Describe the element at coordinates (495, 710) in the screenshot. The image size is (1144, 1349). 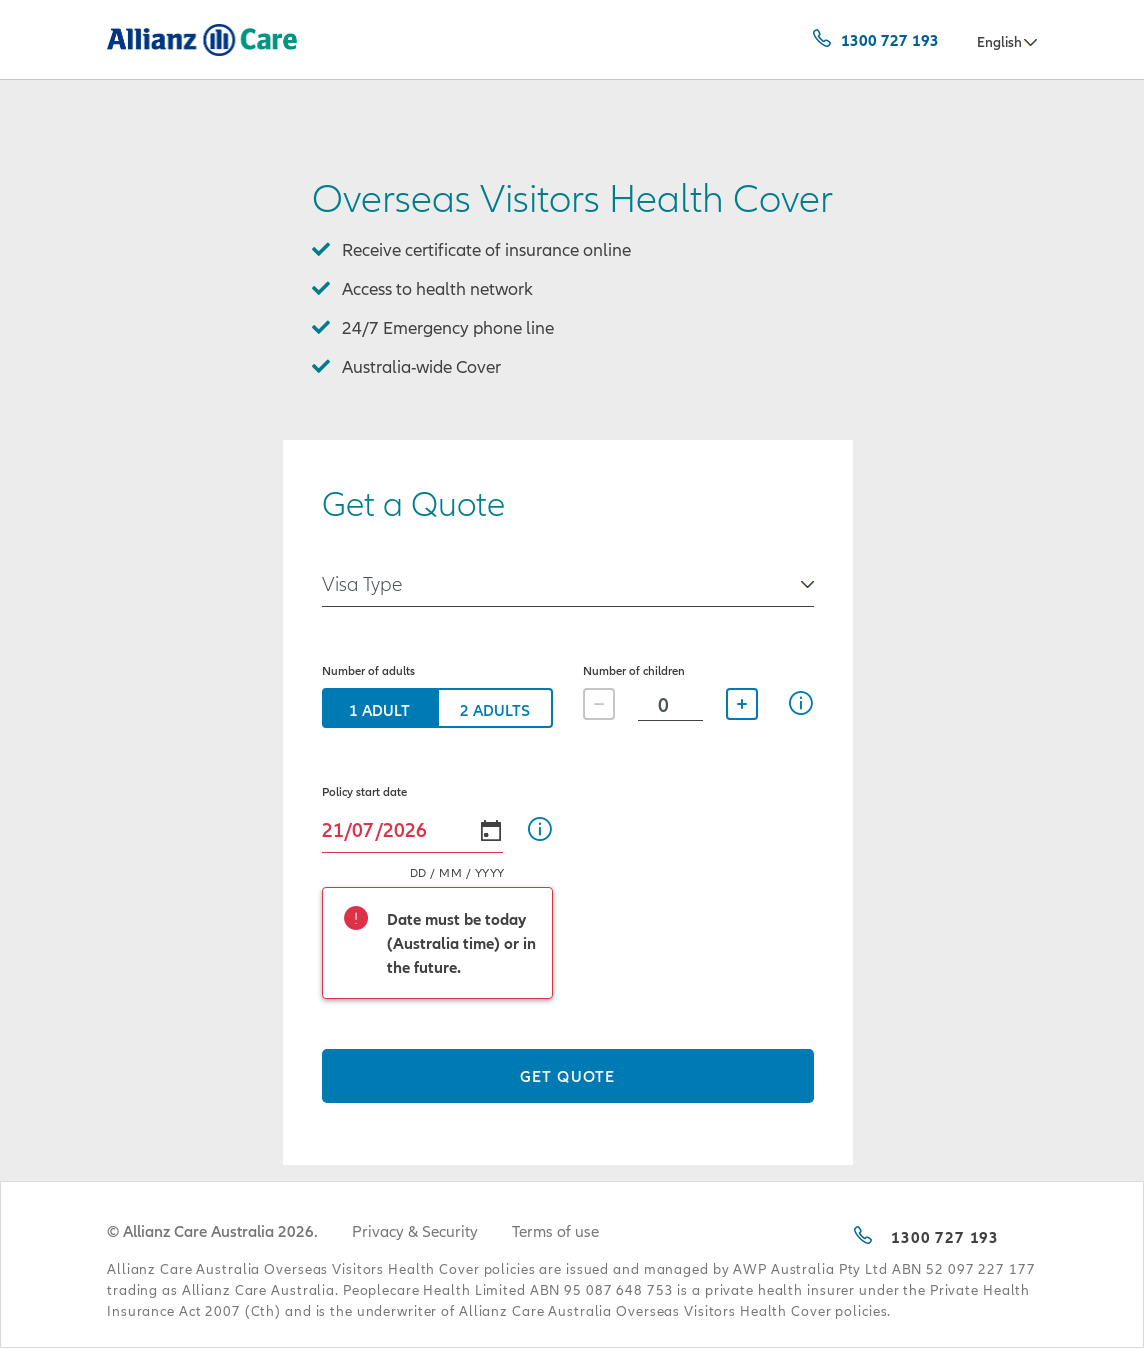
I see `2 Adults` at that location.